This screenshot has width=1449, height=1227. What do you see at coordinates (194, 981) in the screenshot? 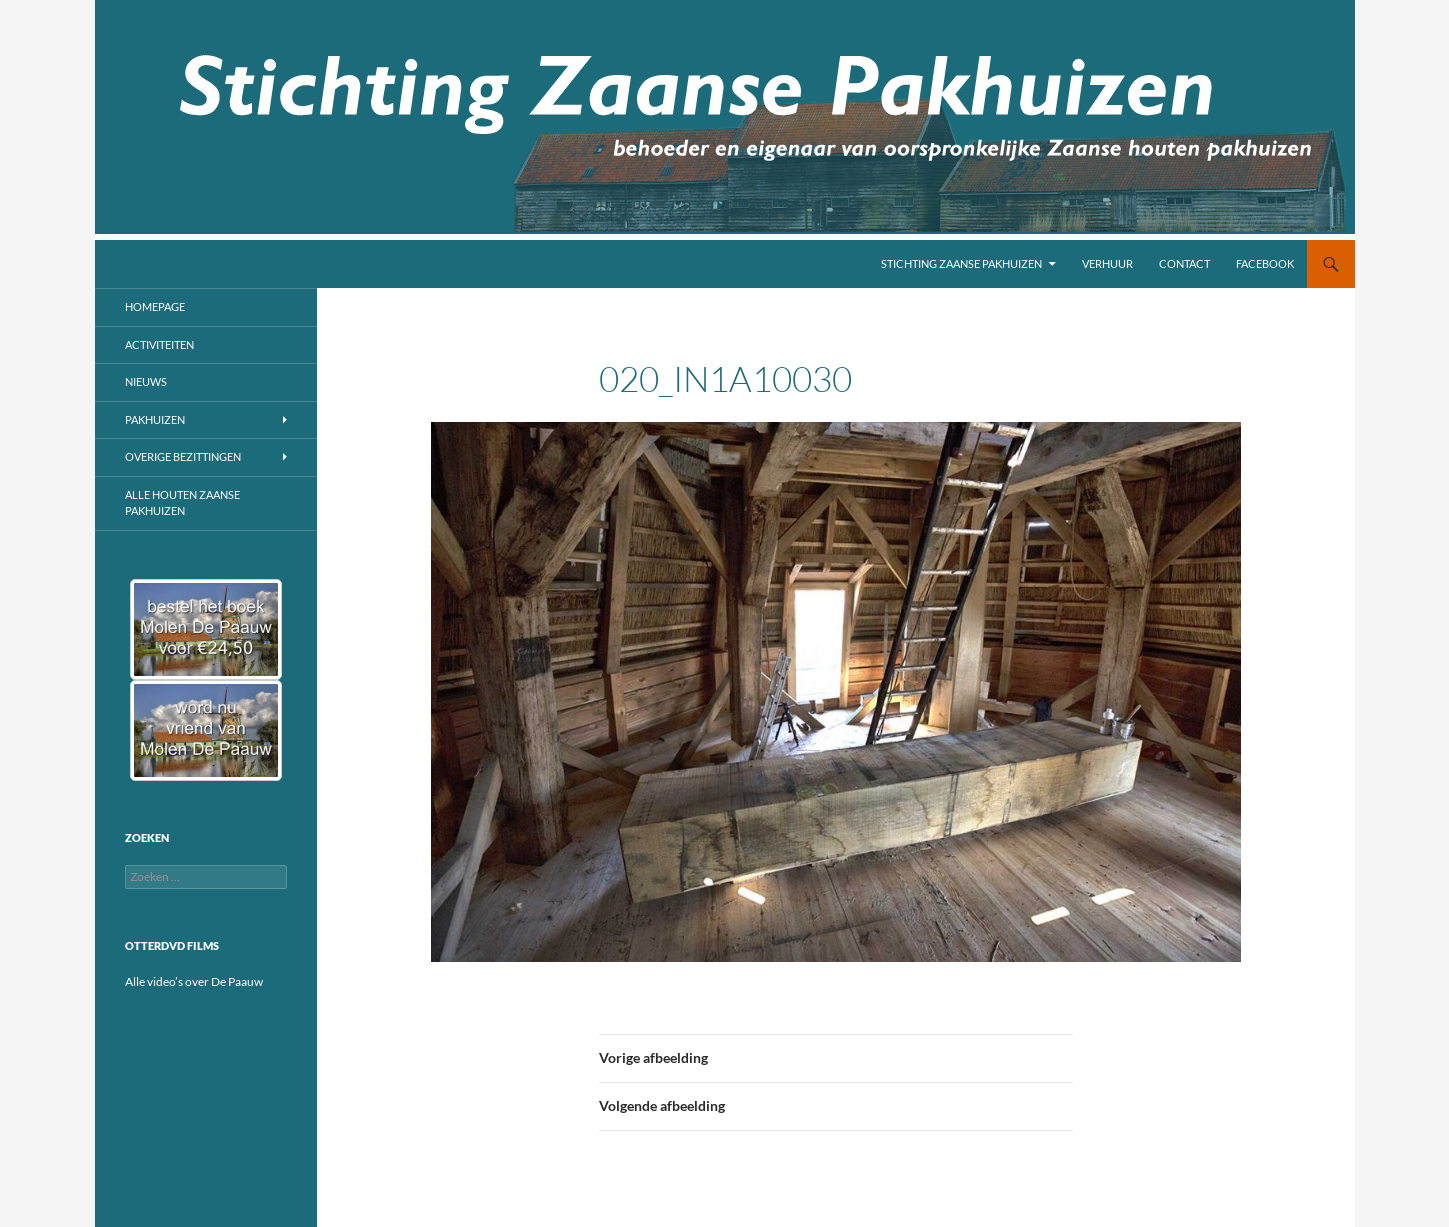
I see `Alle video’s over De Paauw` at bounding box center [194, 981].